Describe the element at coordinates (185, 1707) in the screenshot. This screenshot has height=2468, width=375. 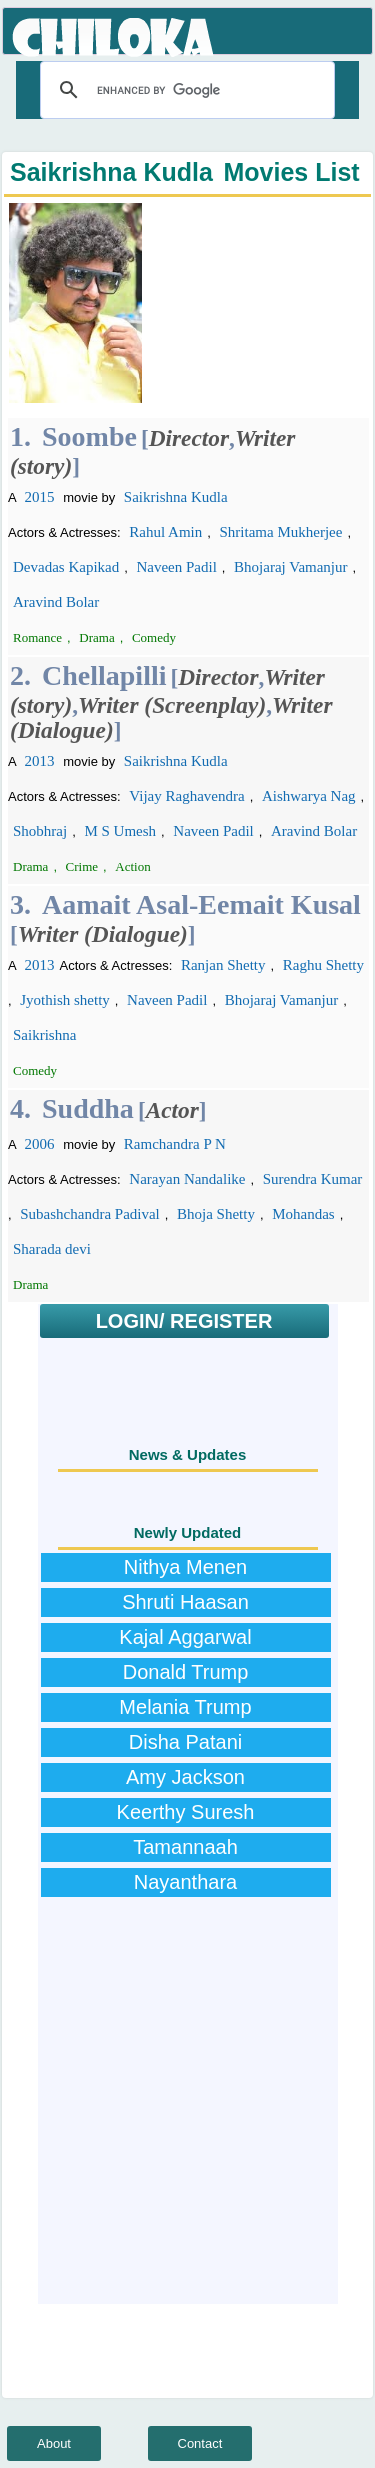
I see `Melania Trump` at that location.